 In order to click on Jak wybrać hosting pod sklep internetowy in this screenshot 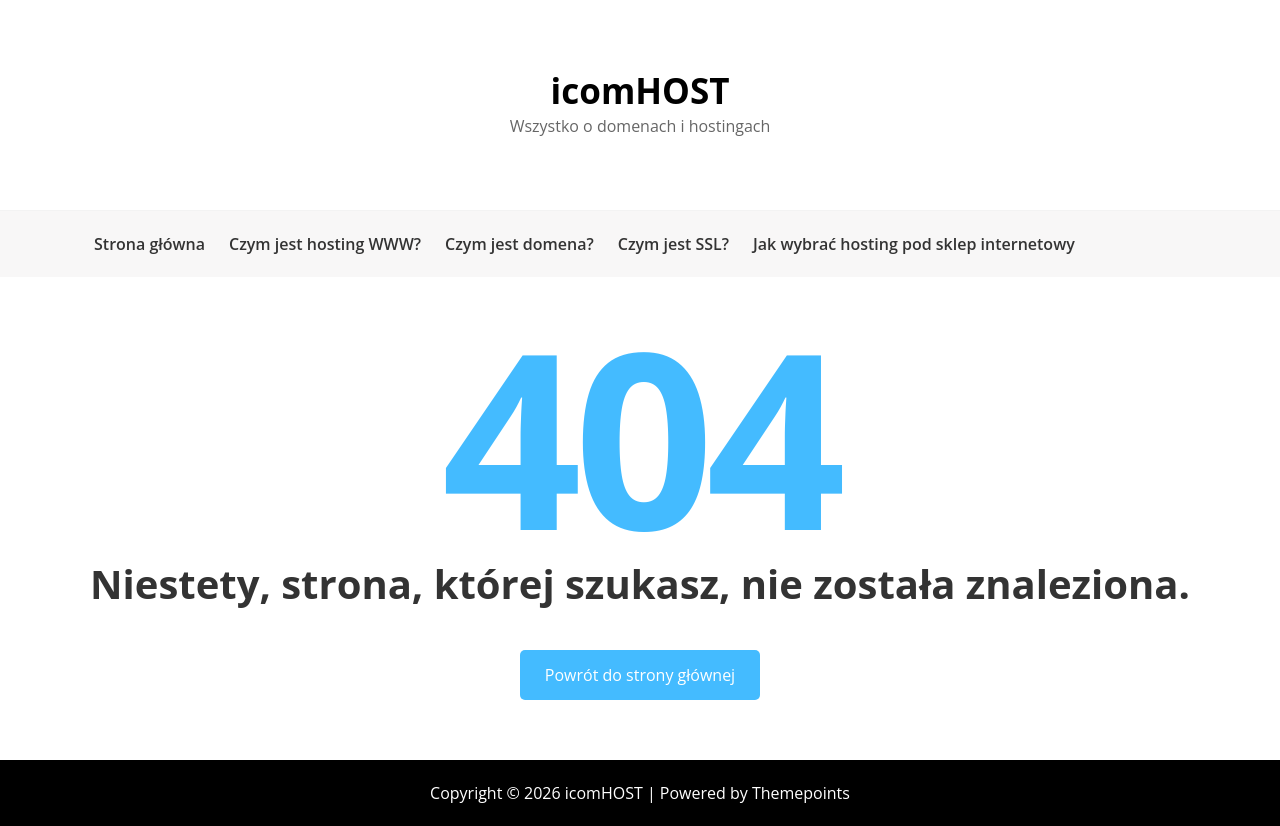, I will do `click(914, 244)`.